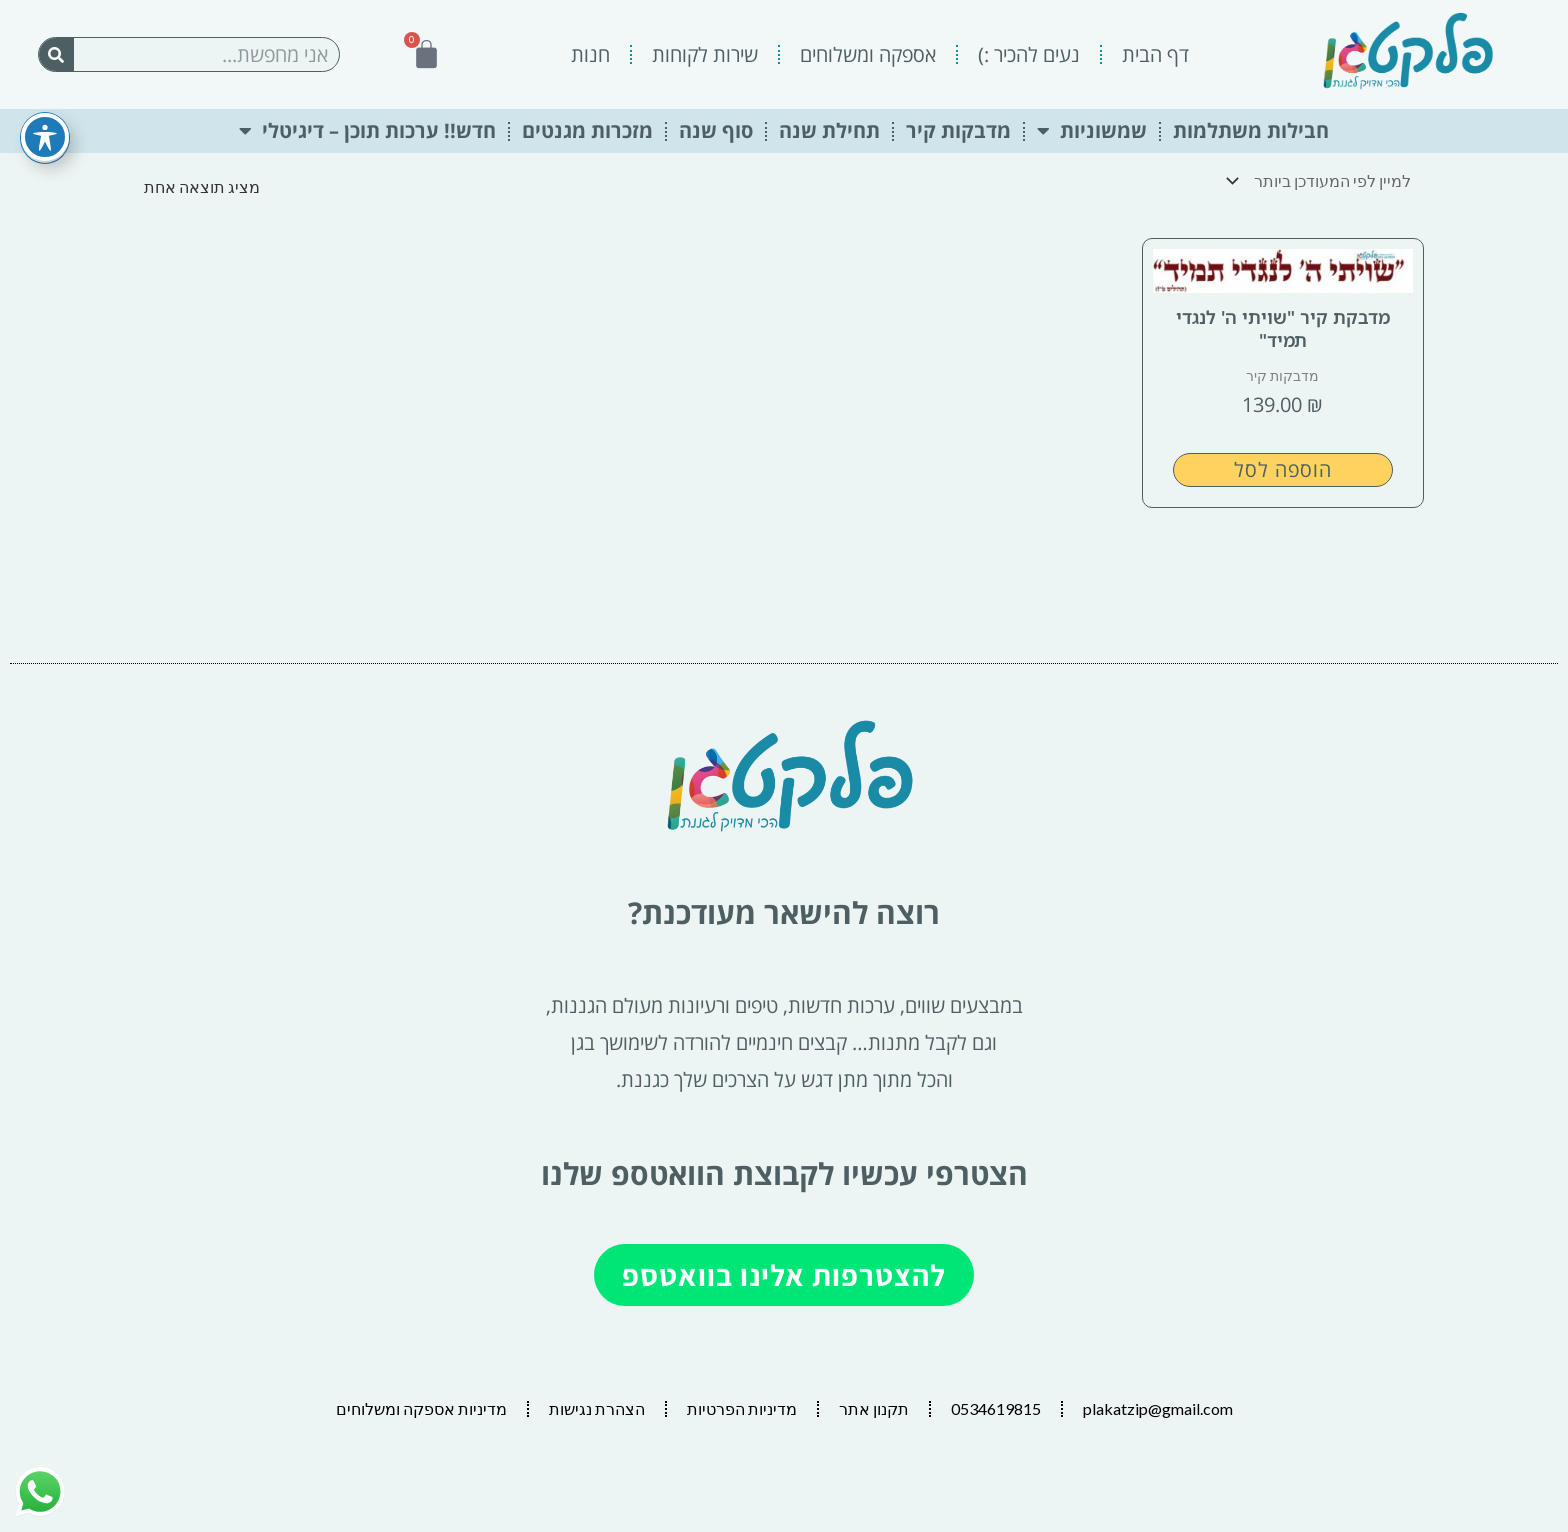 The width and height of the screenshot is (1568, 1532). What do you see at coordinates (996, 1408) in the screenshot?
I see `0534619815` at bounding box center [996, 1408].